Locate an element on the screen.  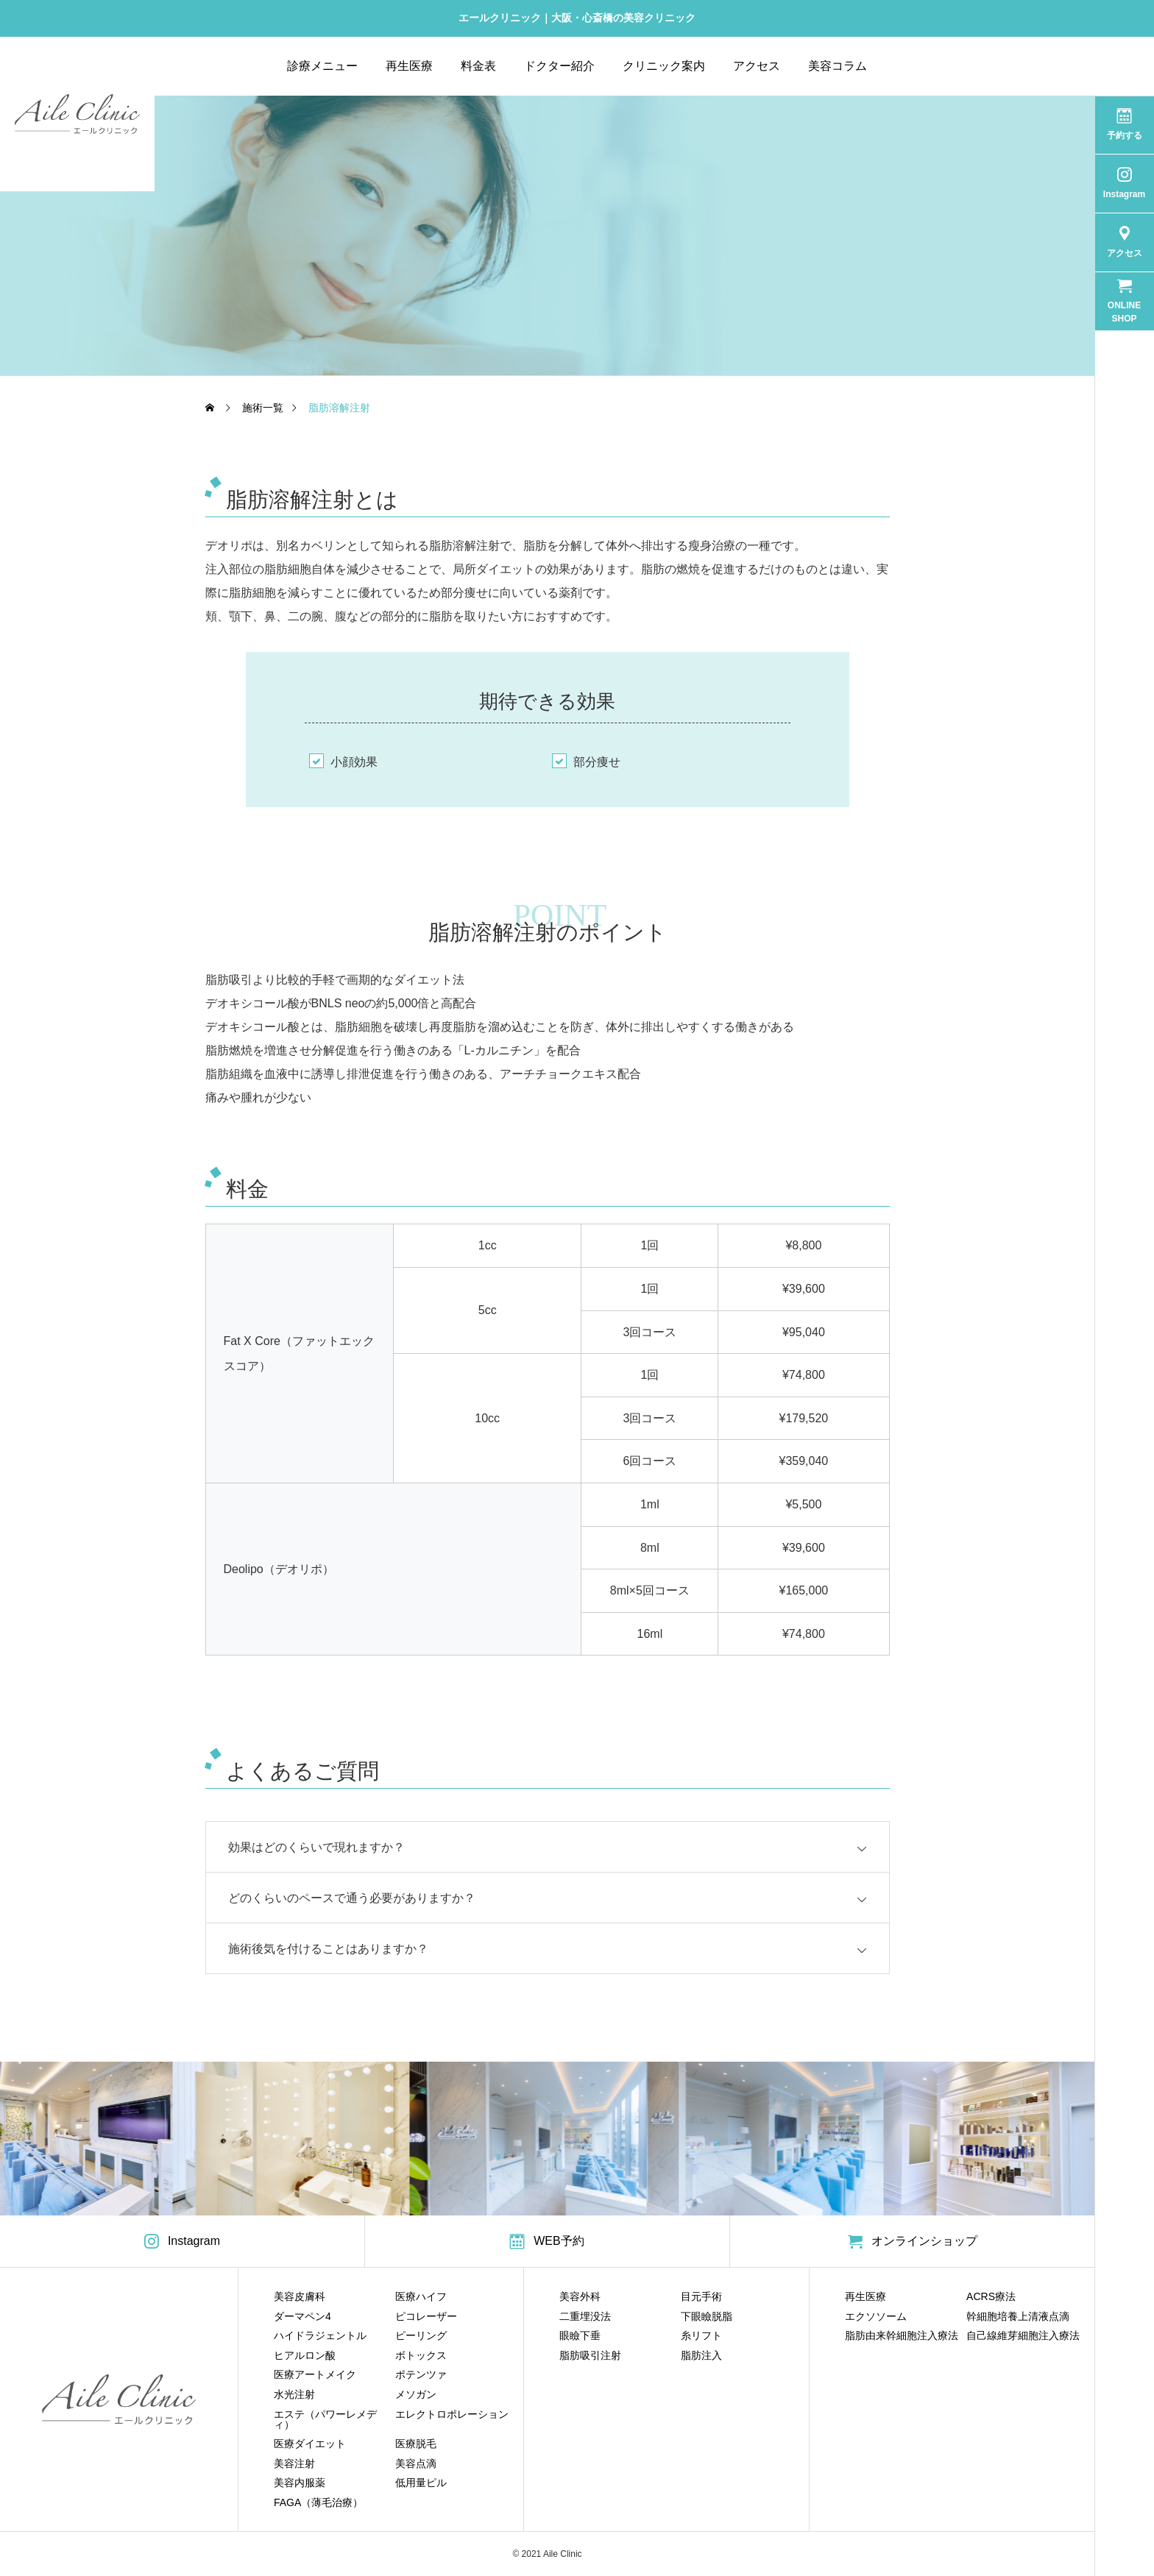
美容皮膚科 is located at coordinates (299, 2296).